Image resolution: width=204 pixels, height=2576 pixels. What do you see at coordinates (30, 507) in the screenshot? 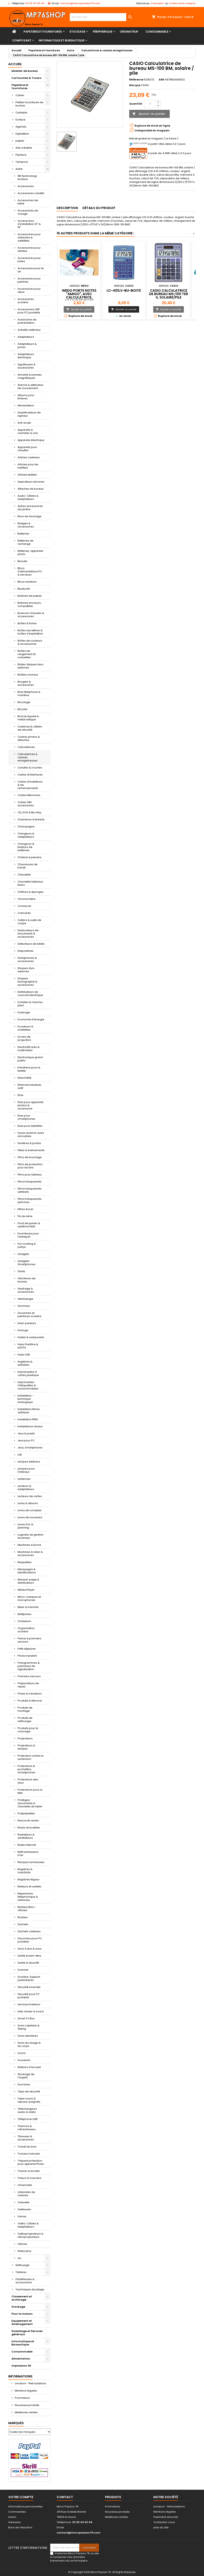
I see `Autres accessoires de jardins` at bounding box center [30, 507].